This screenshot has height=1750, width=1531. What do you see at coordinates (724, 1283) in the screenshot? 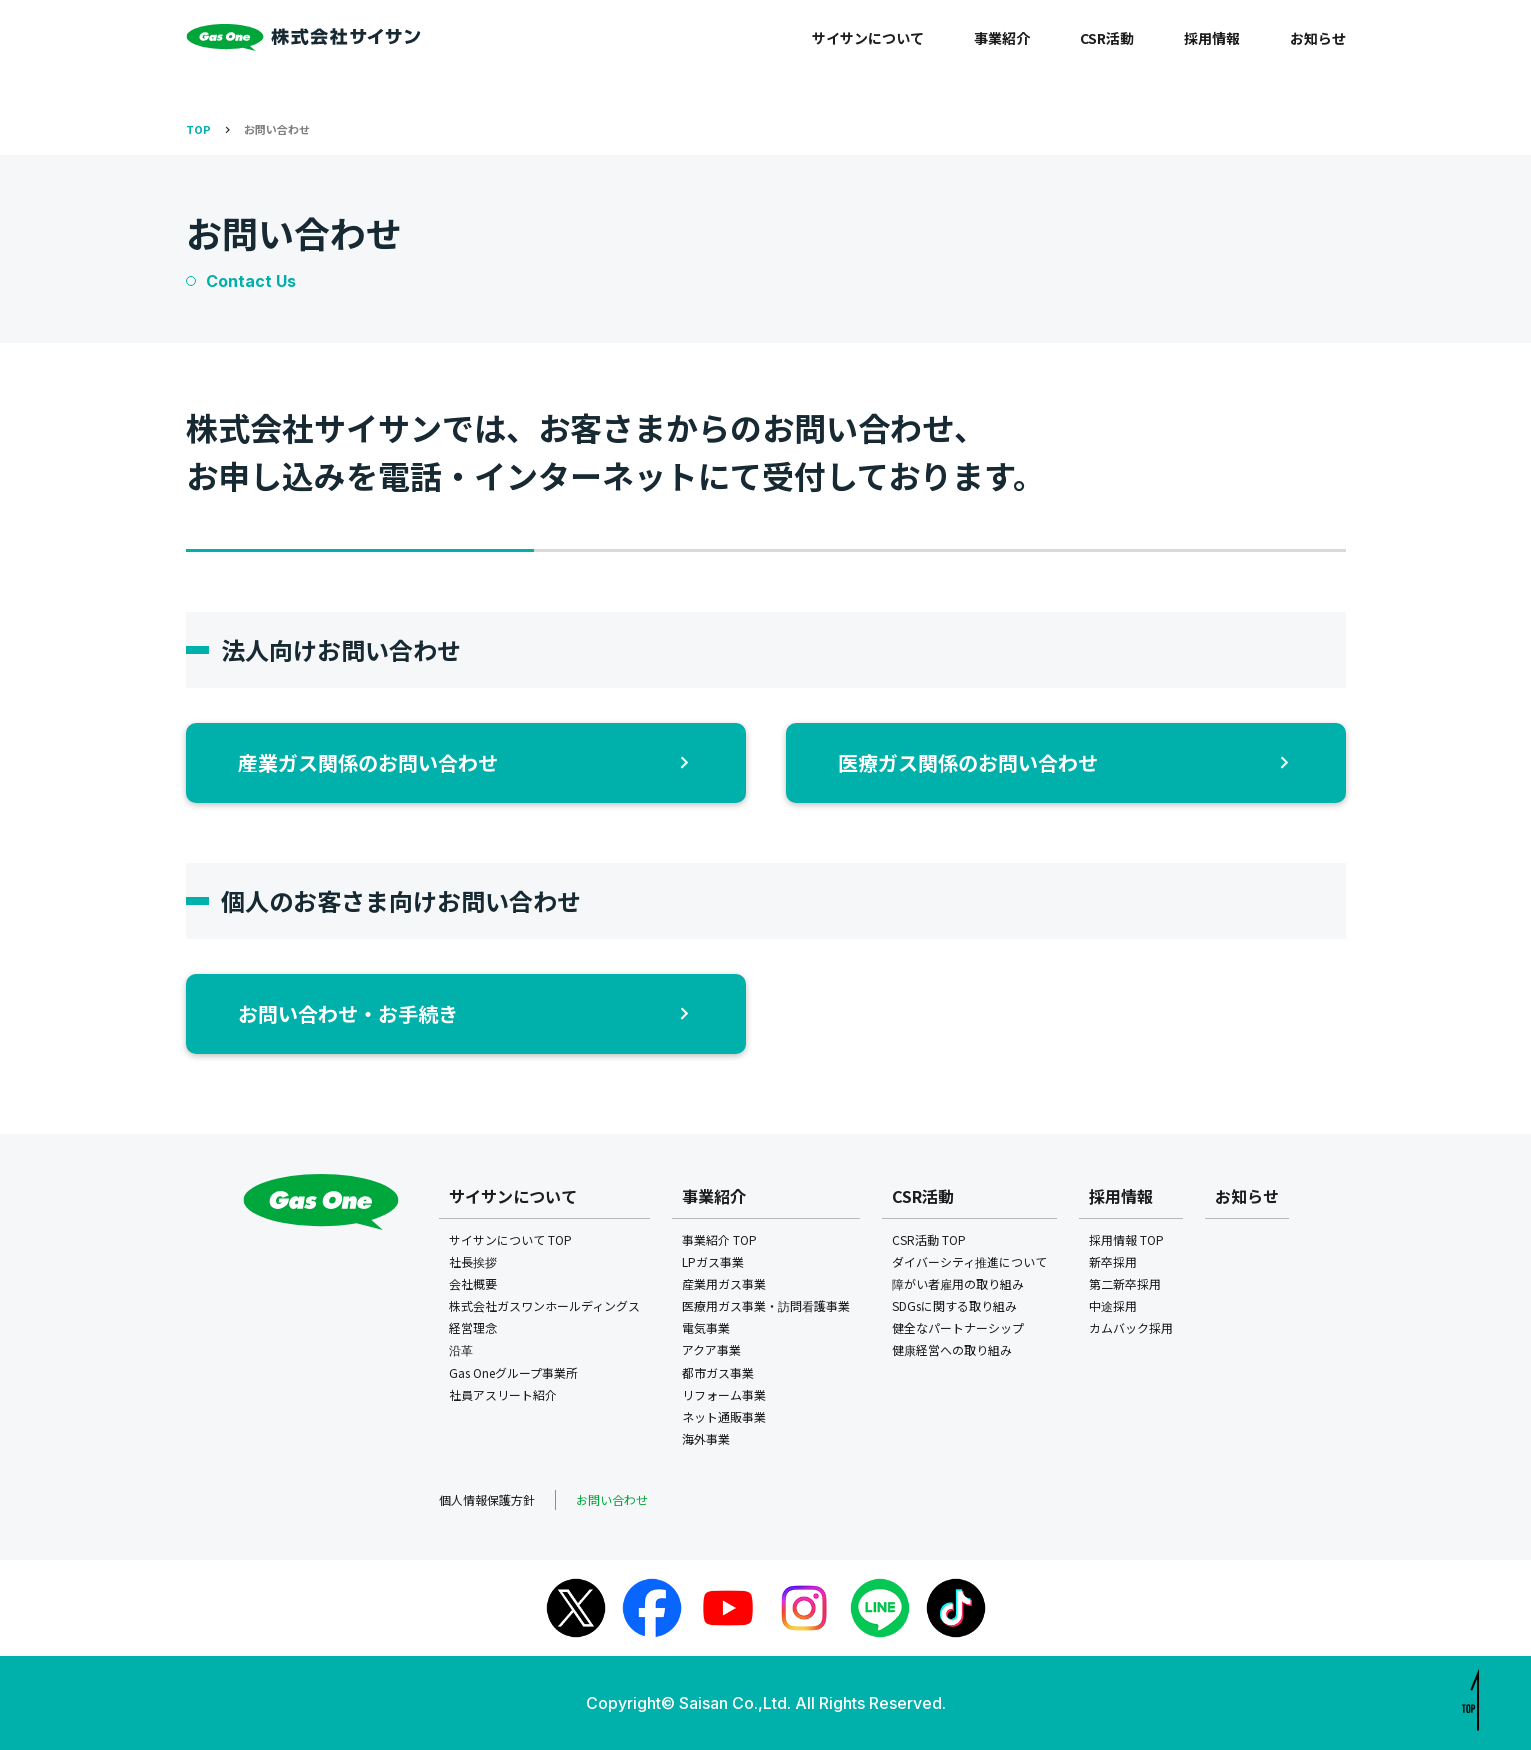
I see `産業用ガス事業` at bounding box center [724, 1283].